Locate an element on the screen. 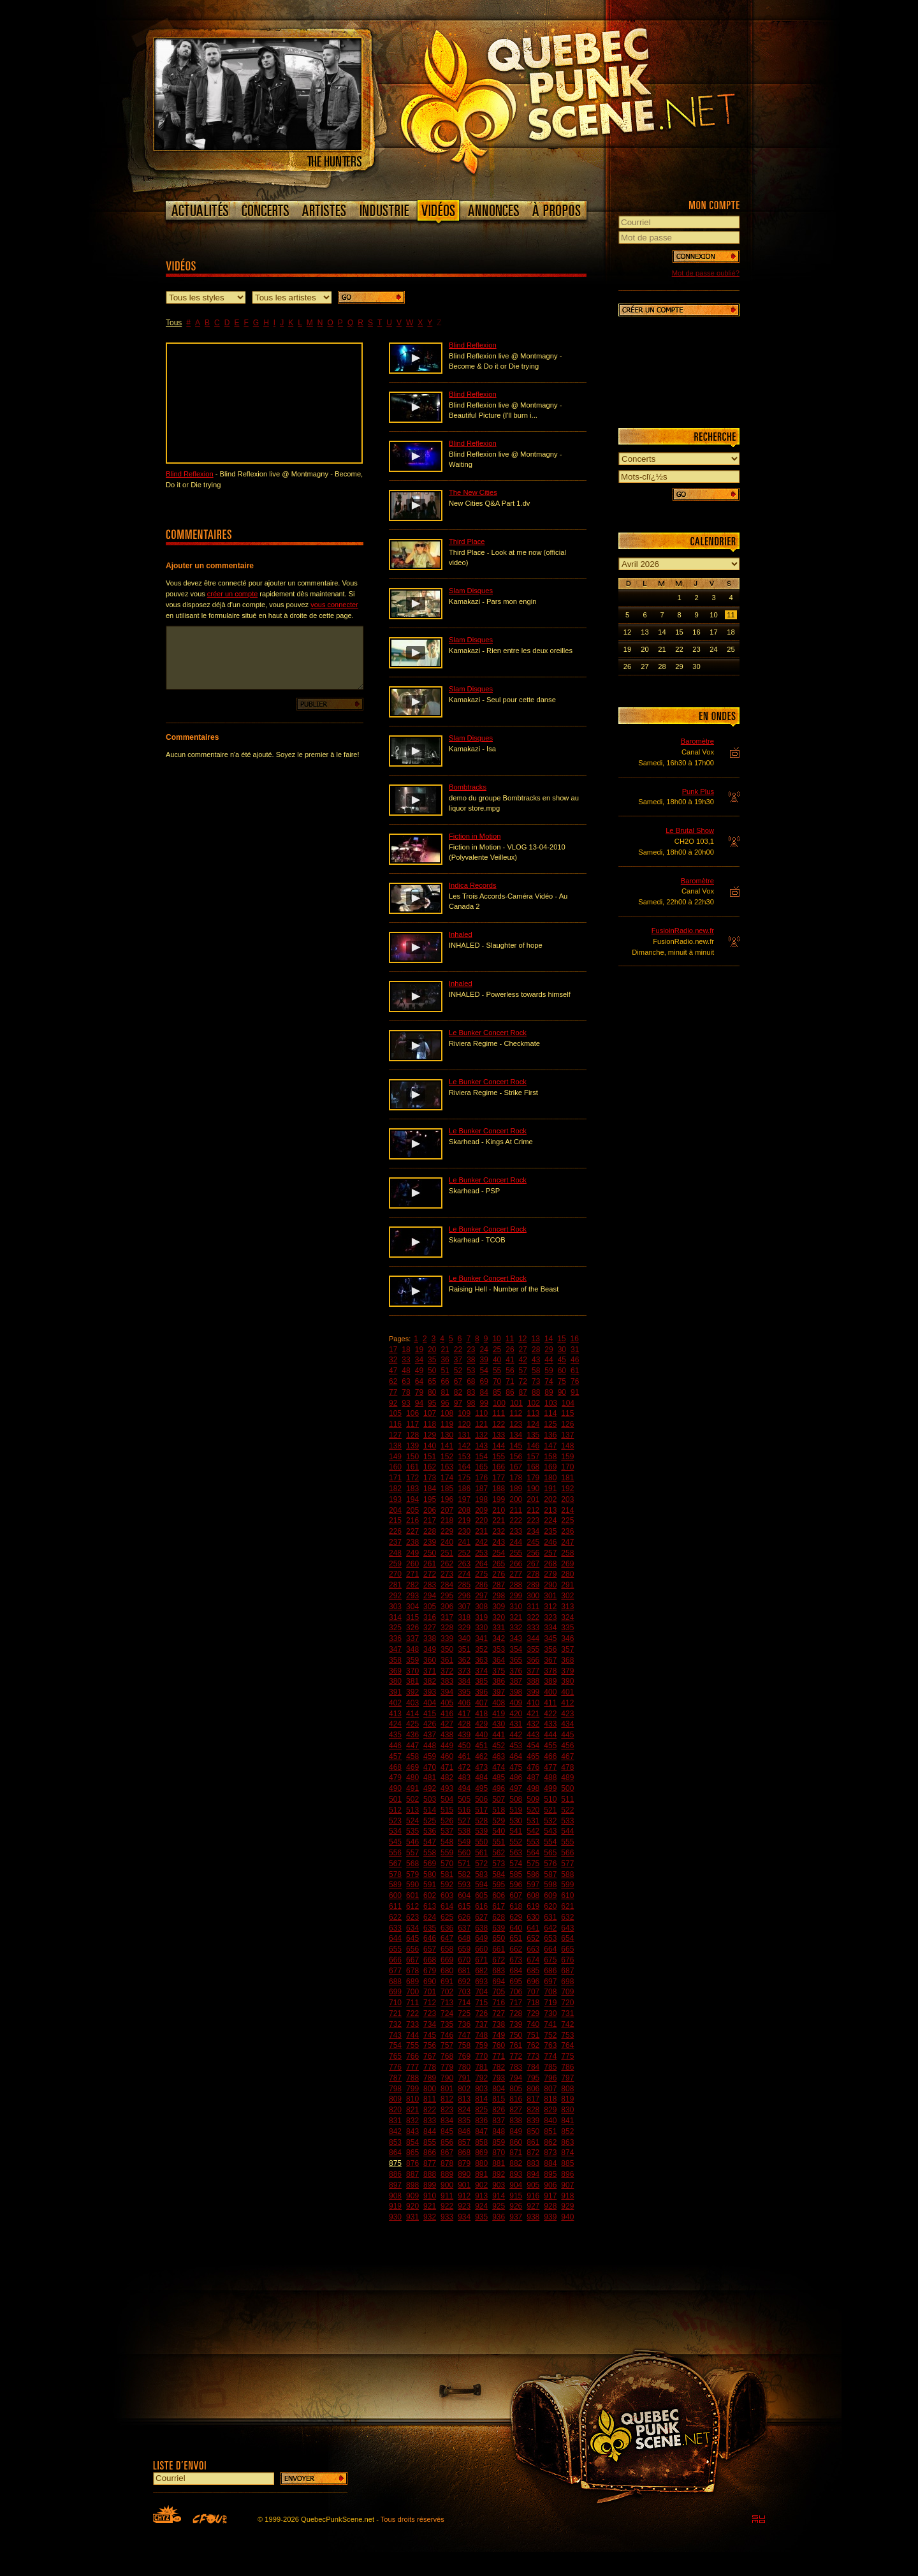  282 is located at coordinates (412, 1584).